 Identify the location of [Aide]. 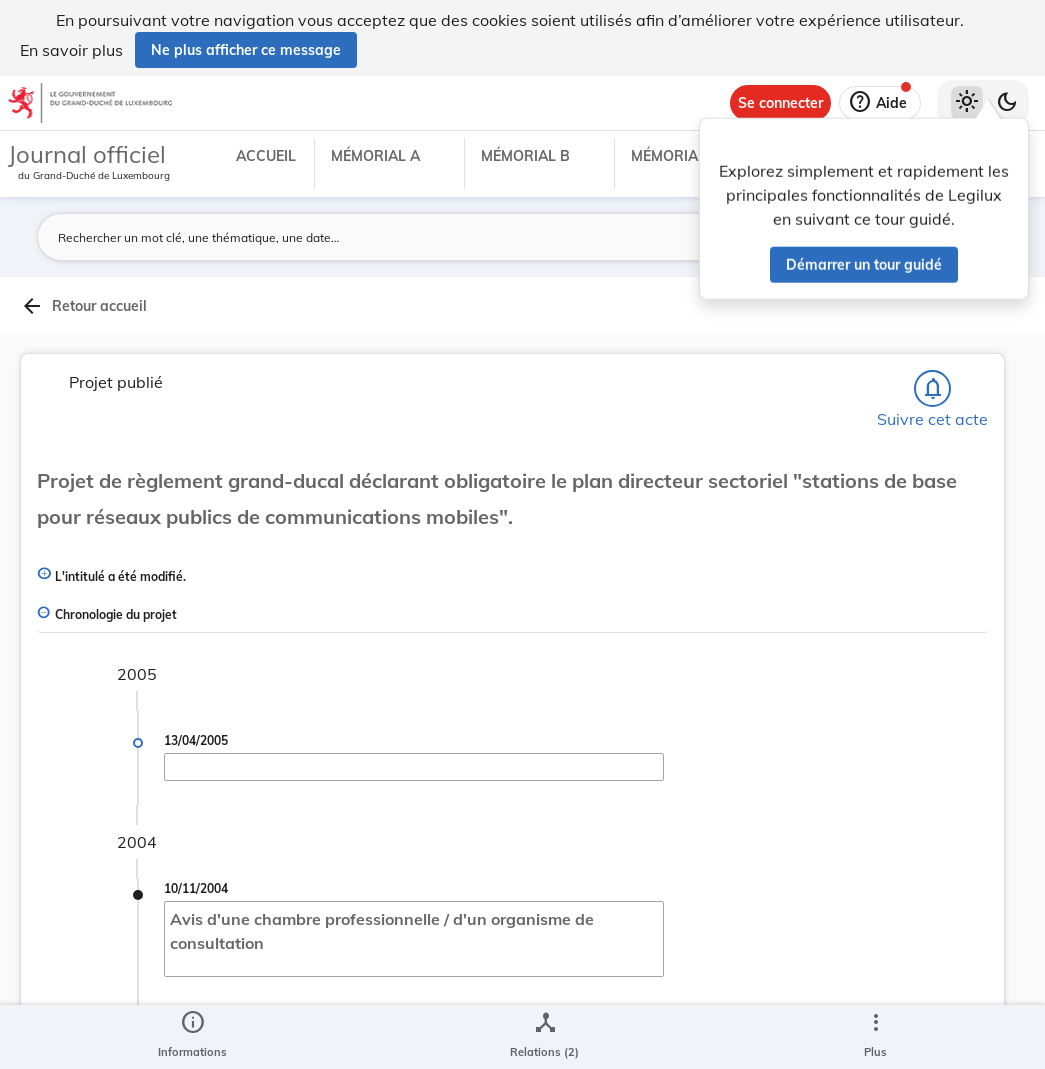
(880, 103).